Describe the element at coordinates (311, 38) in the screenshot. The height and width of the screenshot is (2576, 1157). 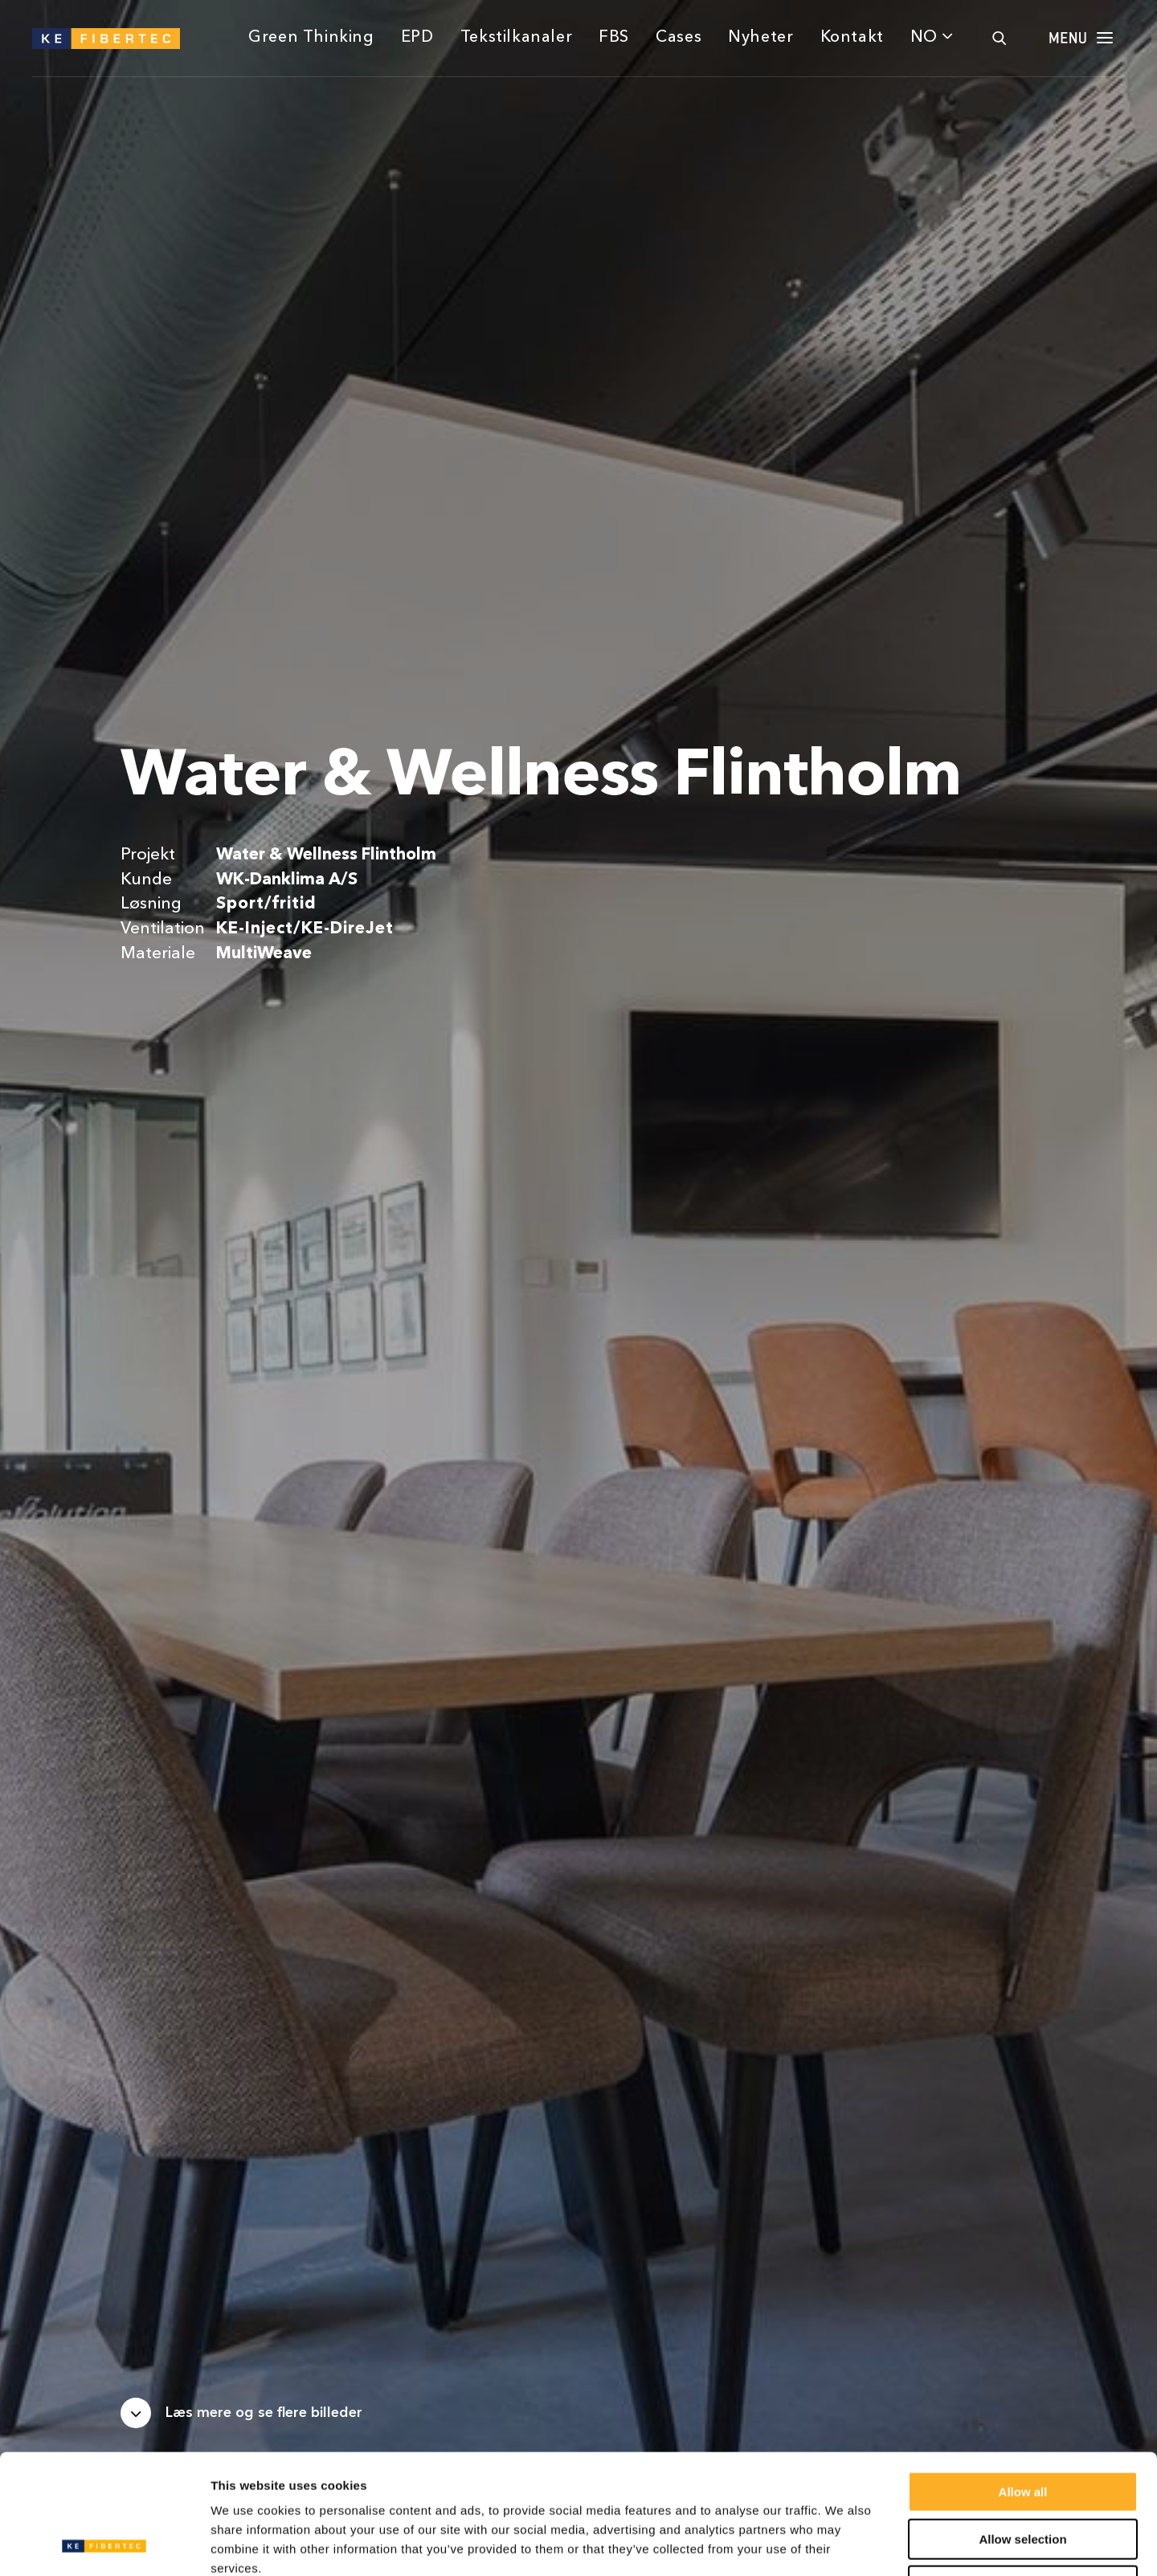
I see `Green Thinking` at that location.